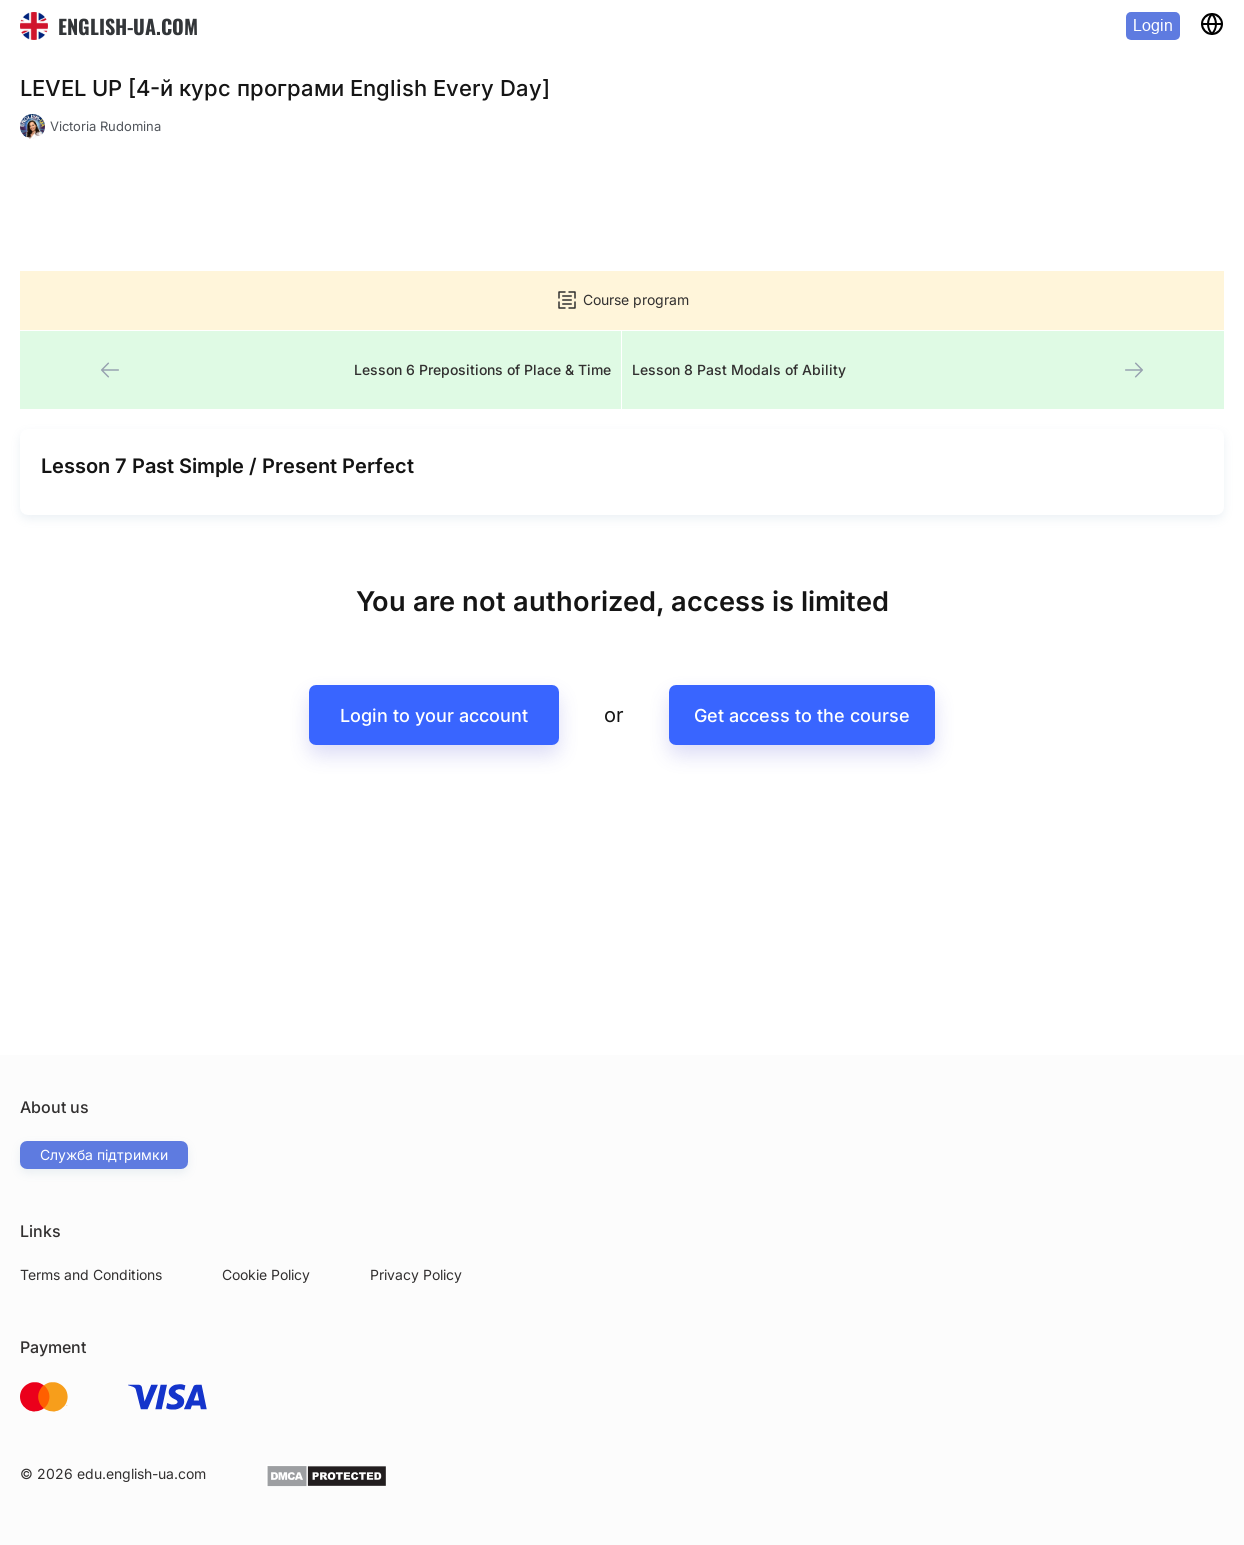  Describe the element at coordinates (622, 300) in the screenshot. I see `Course program` at that location.